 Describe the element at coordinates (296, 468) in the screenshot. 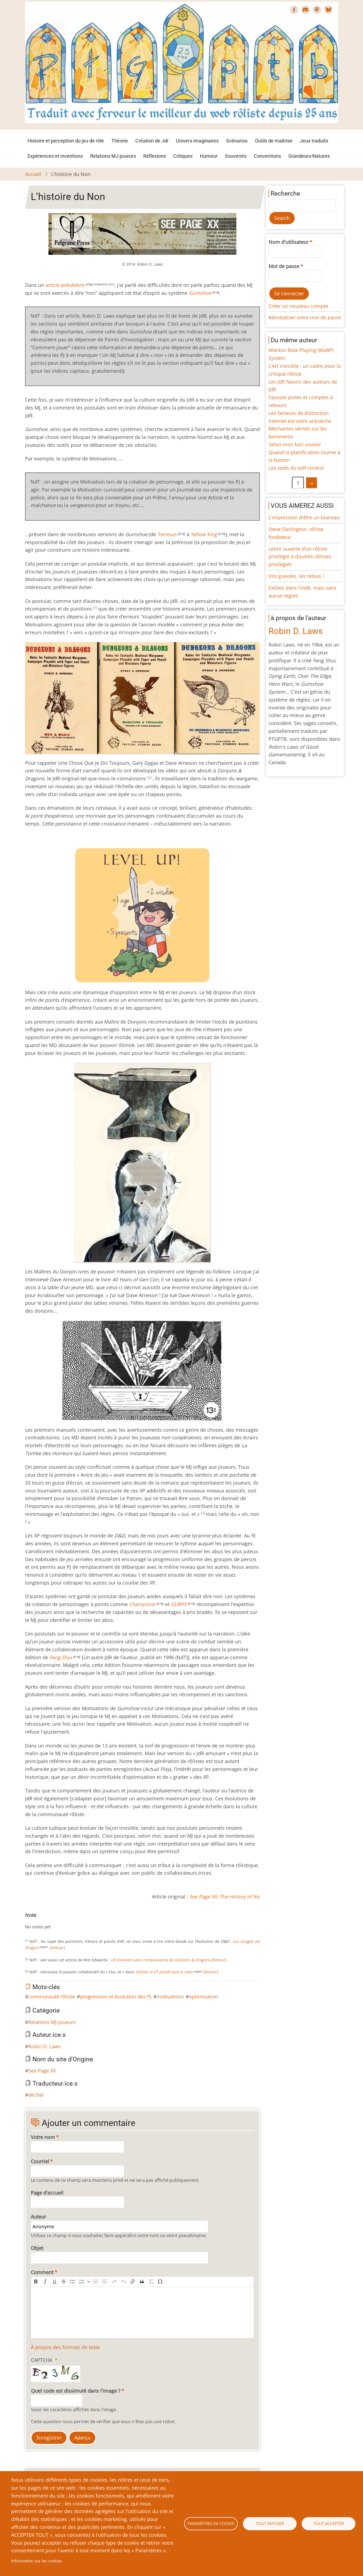

I see `Les tarés du self-control` at that location.